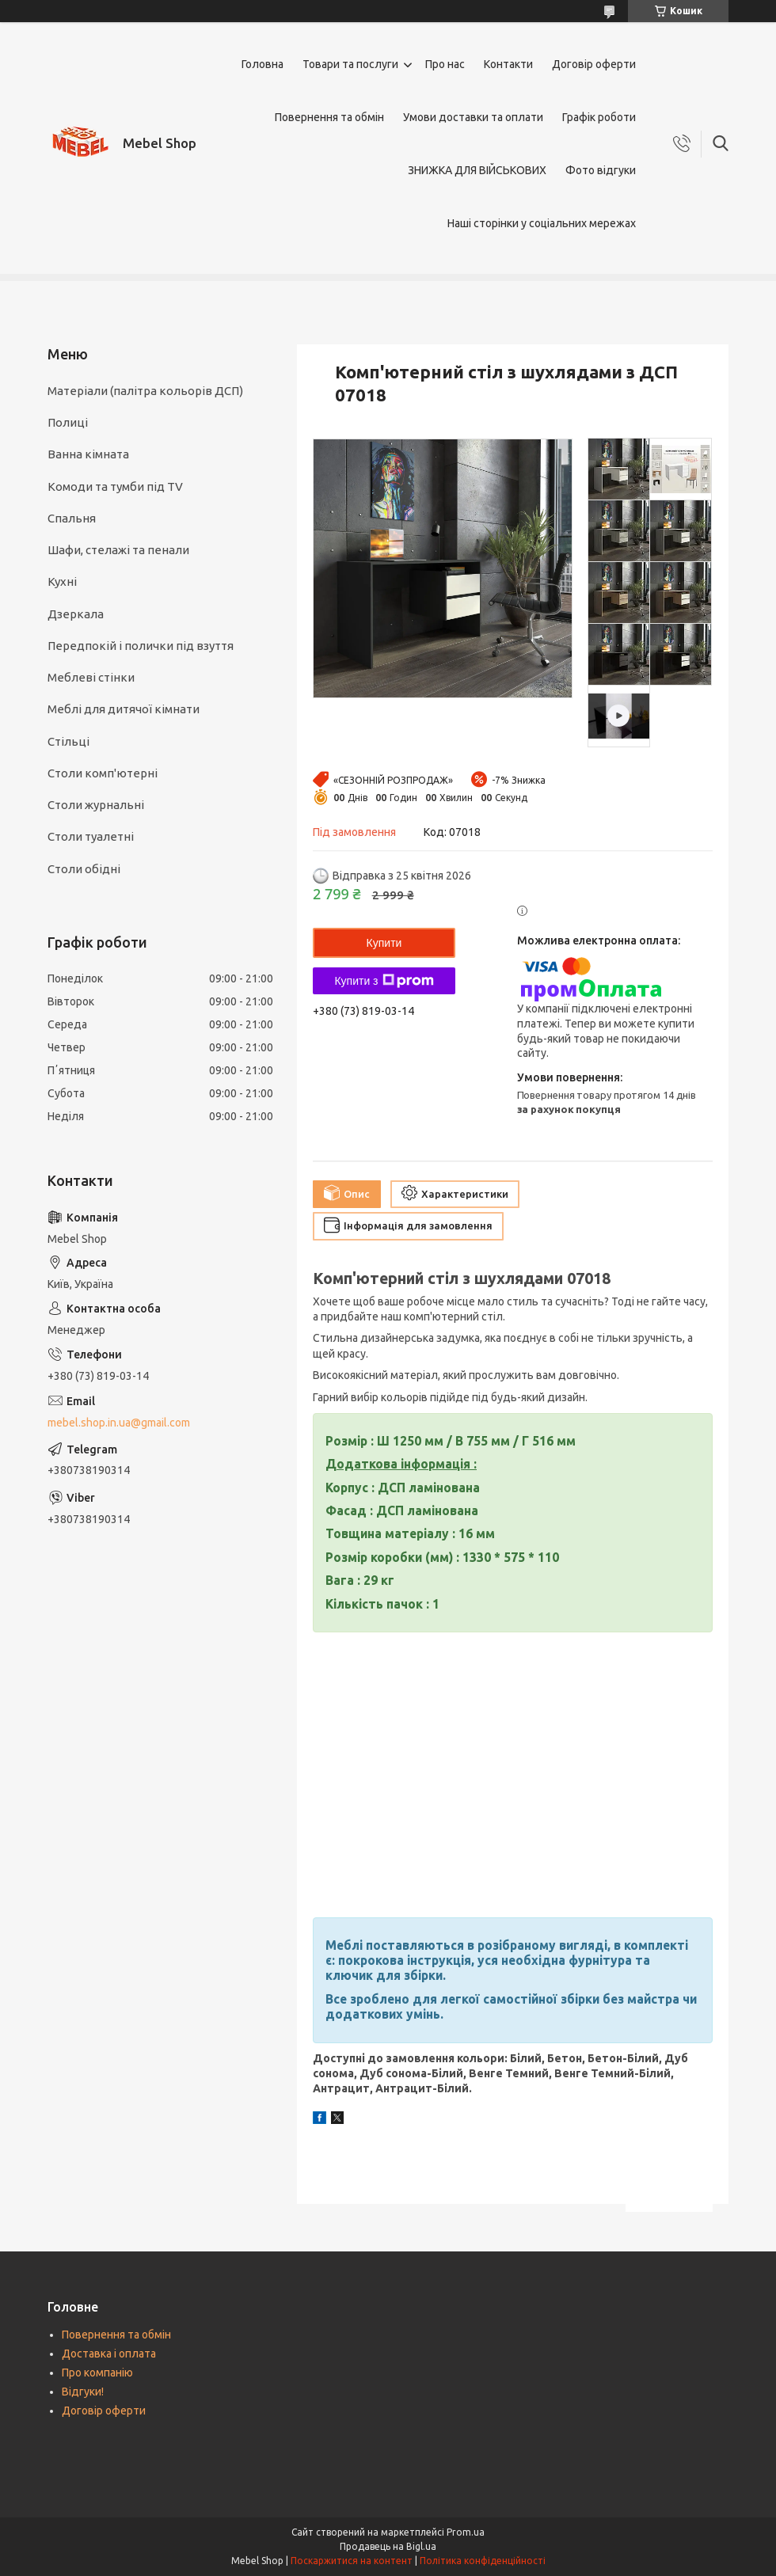 Image resolution: width=776 pixels, height=2576 pixels. Describe the element at coordinates (72, 518) in the screenshot. I see `Спальня` at that location.